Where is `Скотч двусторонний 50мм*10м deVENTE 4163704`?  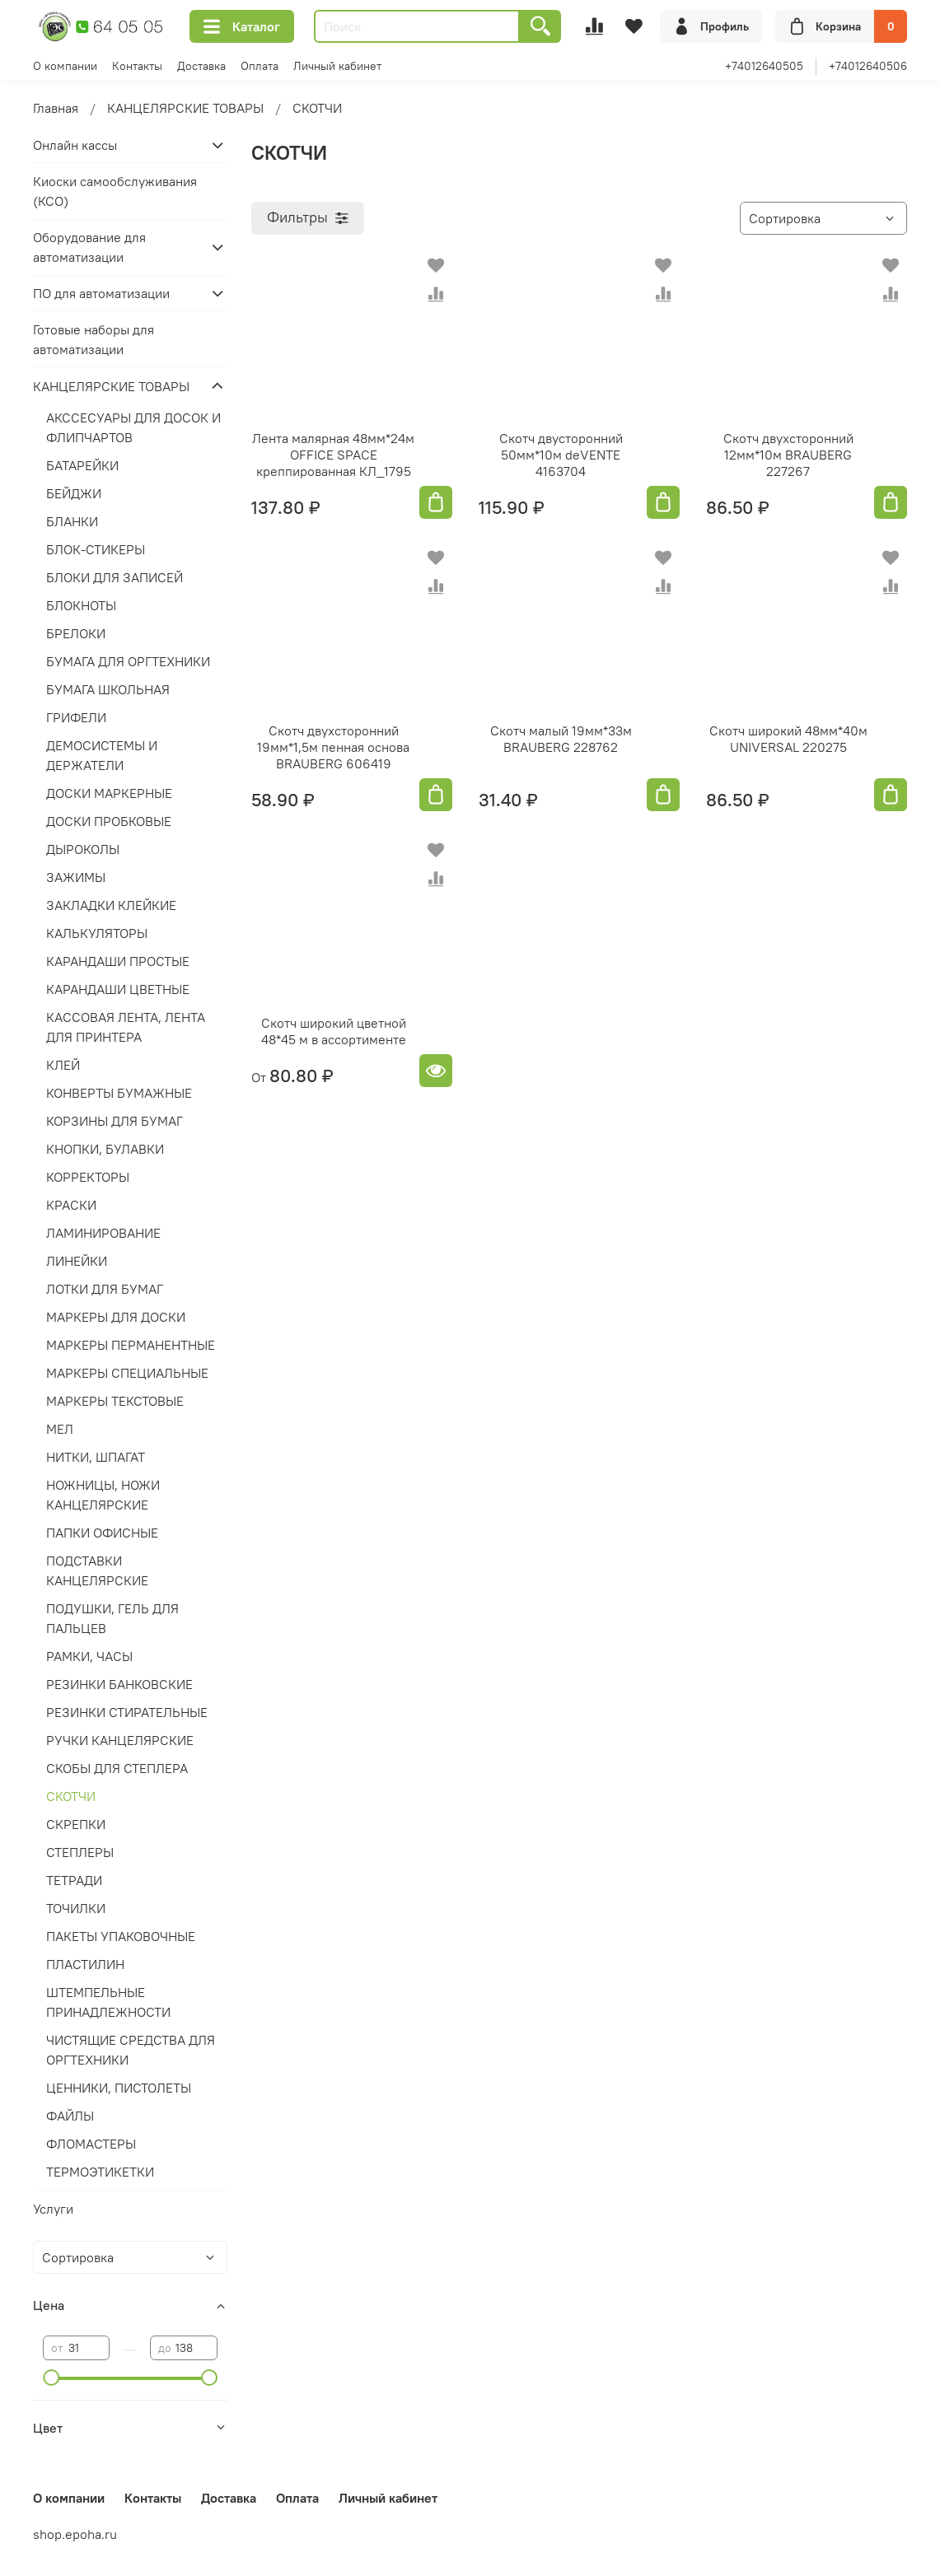 Скотч двусторонний 50мм*10м deVENTE 4163704 is located at coordinates (561, 454).